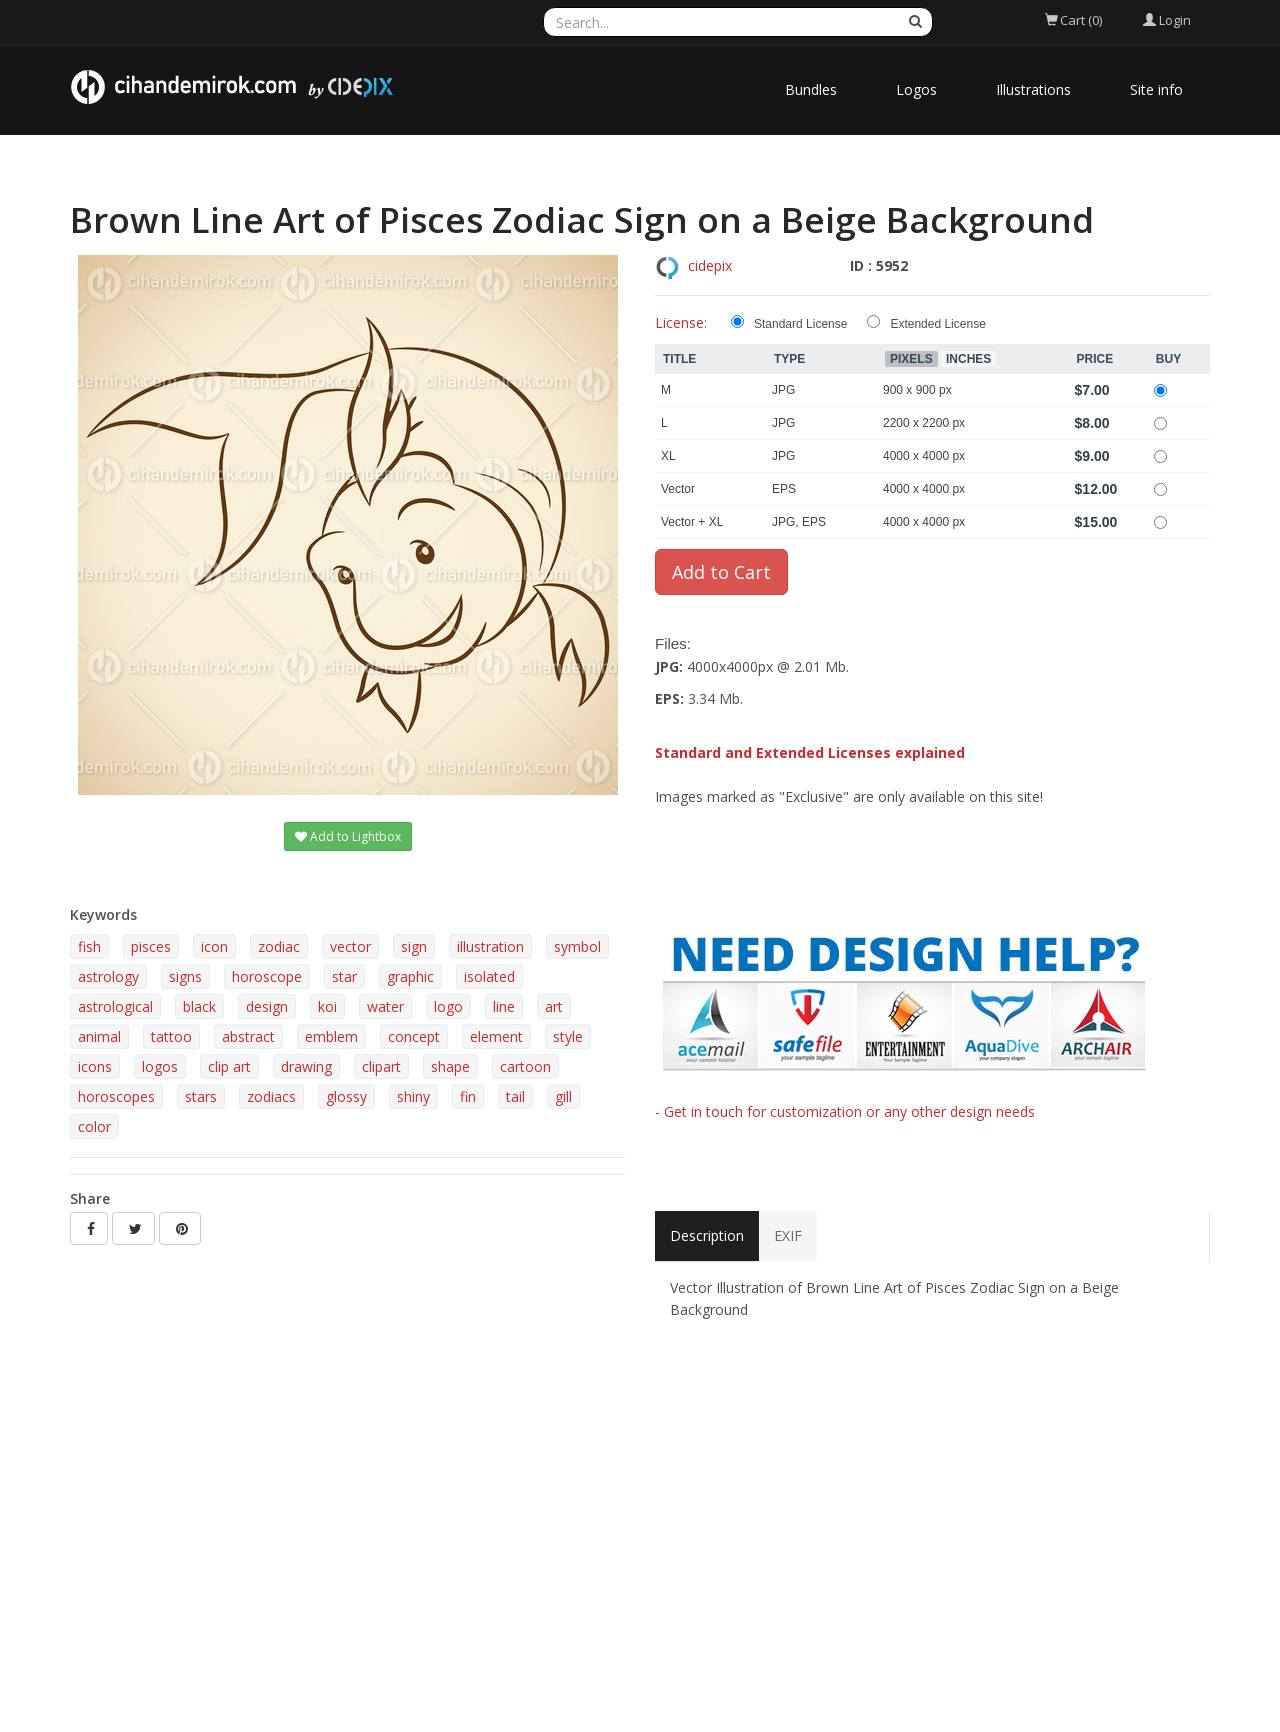  Describe the element at coordinates (331, 1036) in the screenshot. I see `emblem` at that location.